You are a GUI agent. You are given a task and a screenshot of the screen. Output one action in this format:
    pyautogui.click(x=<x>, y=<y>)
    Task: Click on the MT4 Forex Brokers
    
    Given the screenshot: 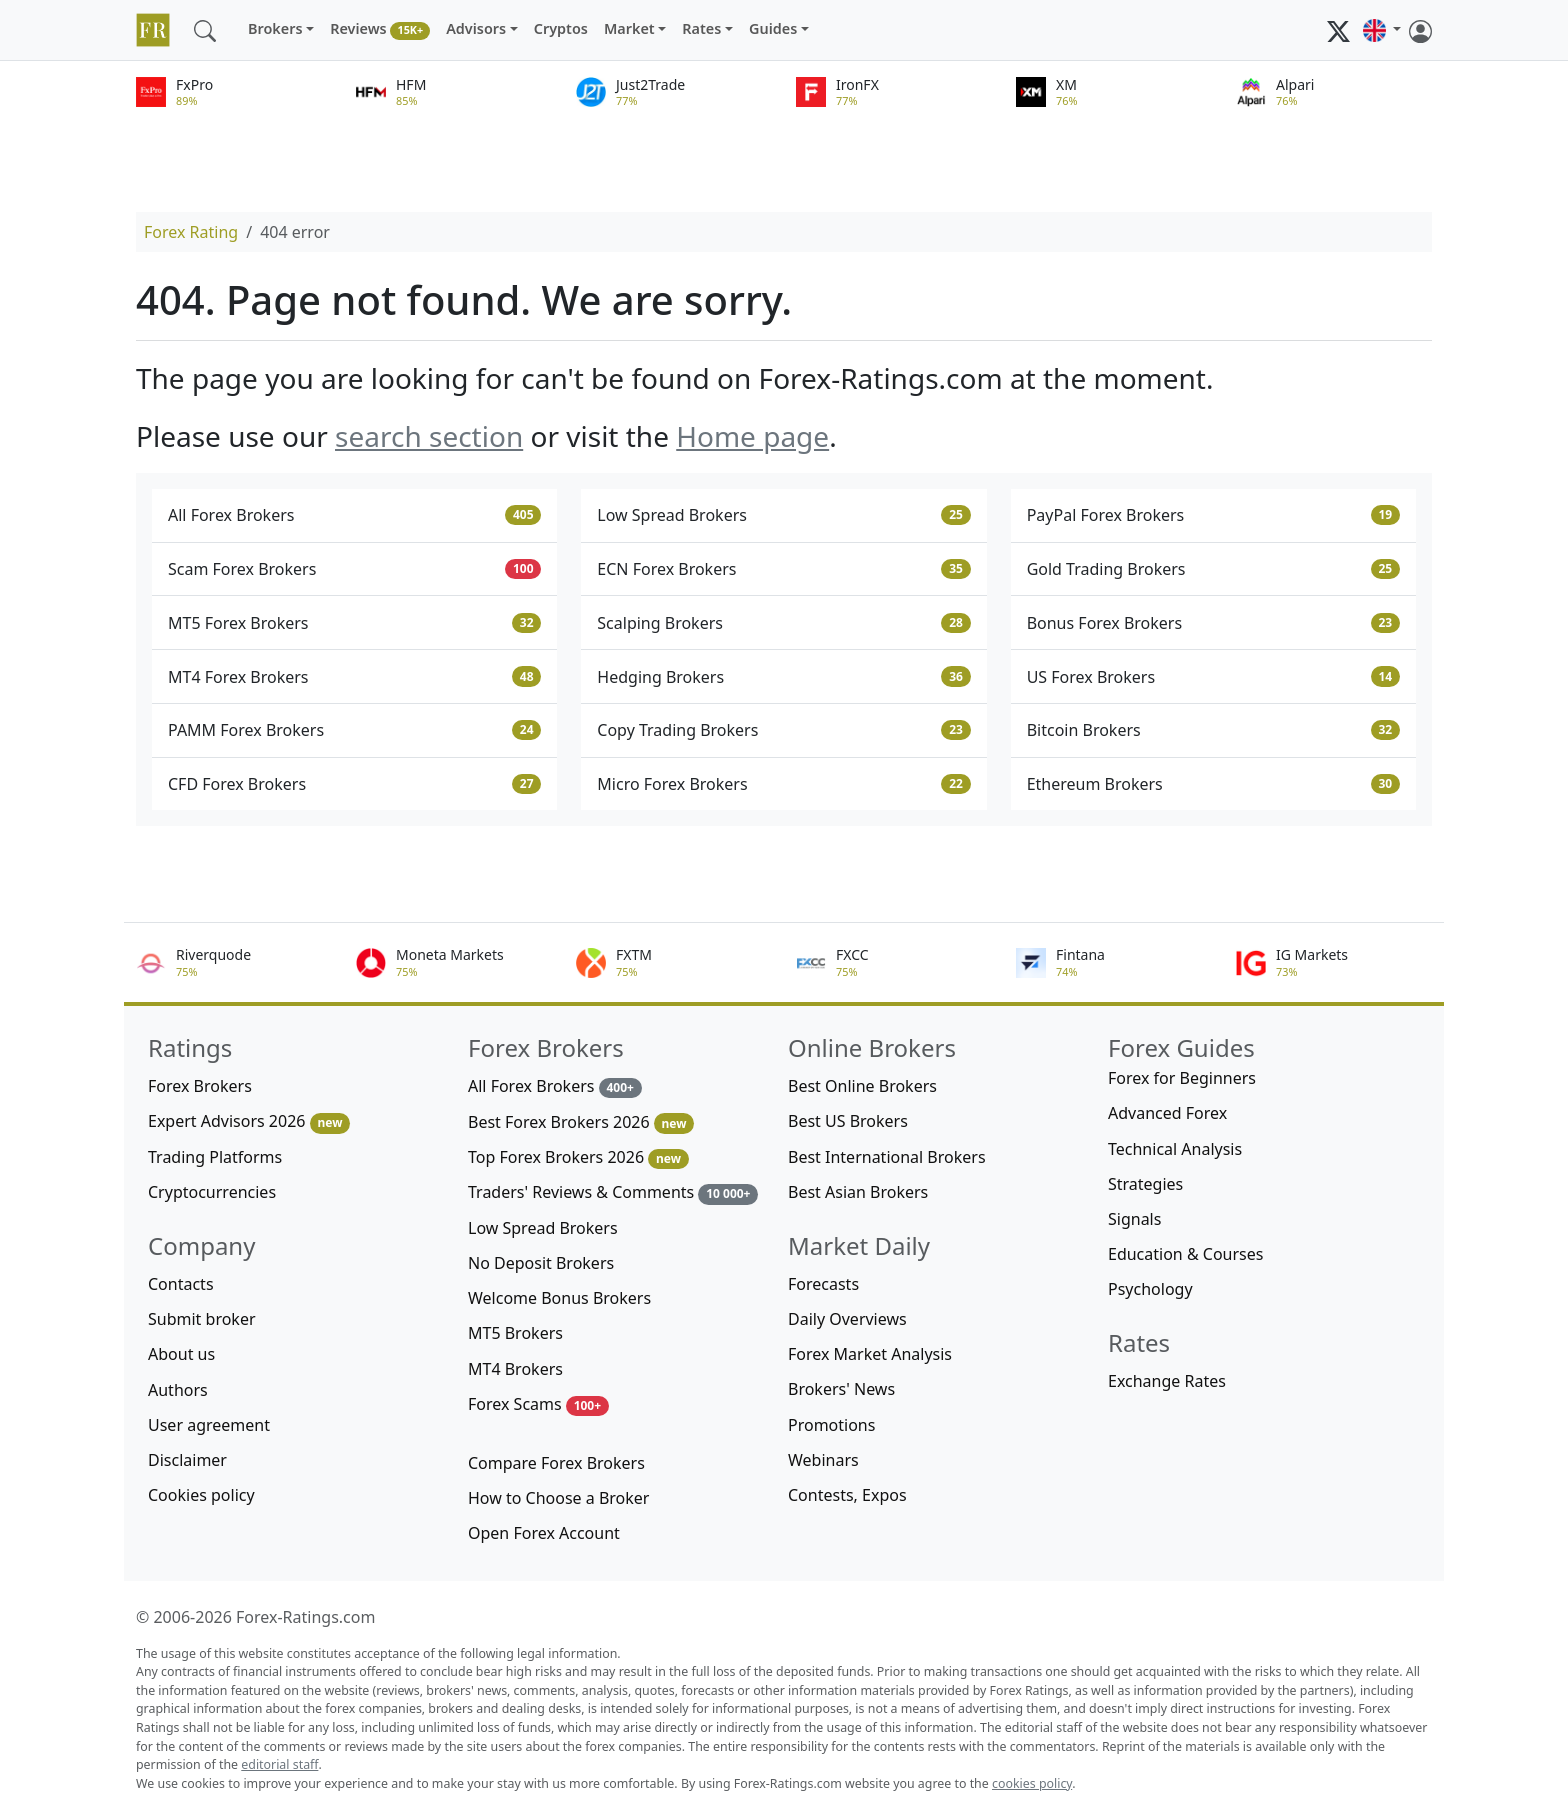 What is the action you would take?
    pyautogui.click(x=354, y=677)
    